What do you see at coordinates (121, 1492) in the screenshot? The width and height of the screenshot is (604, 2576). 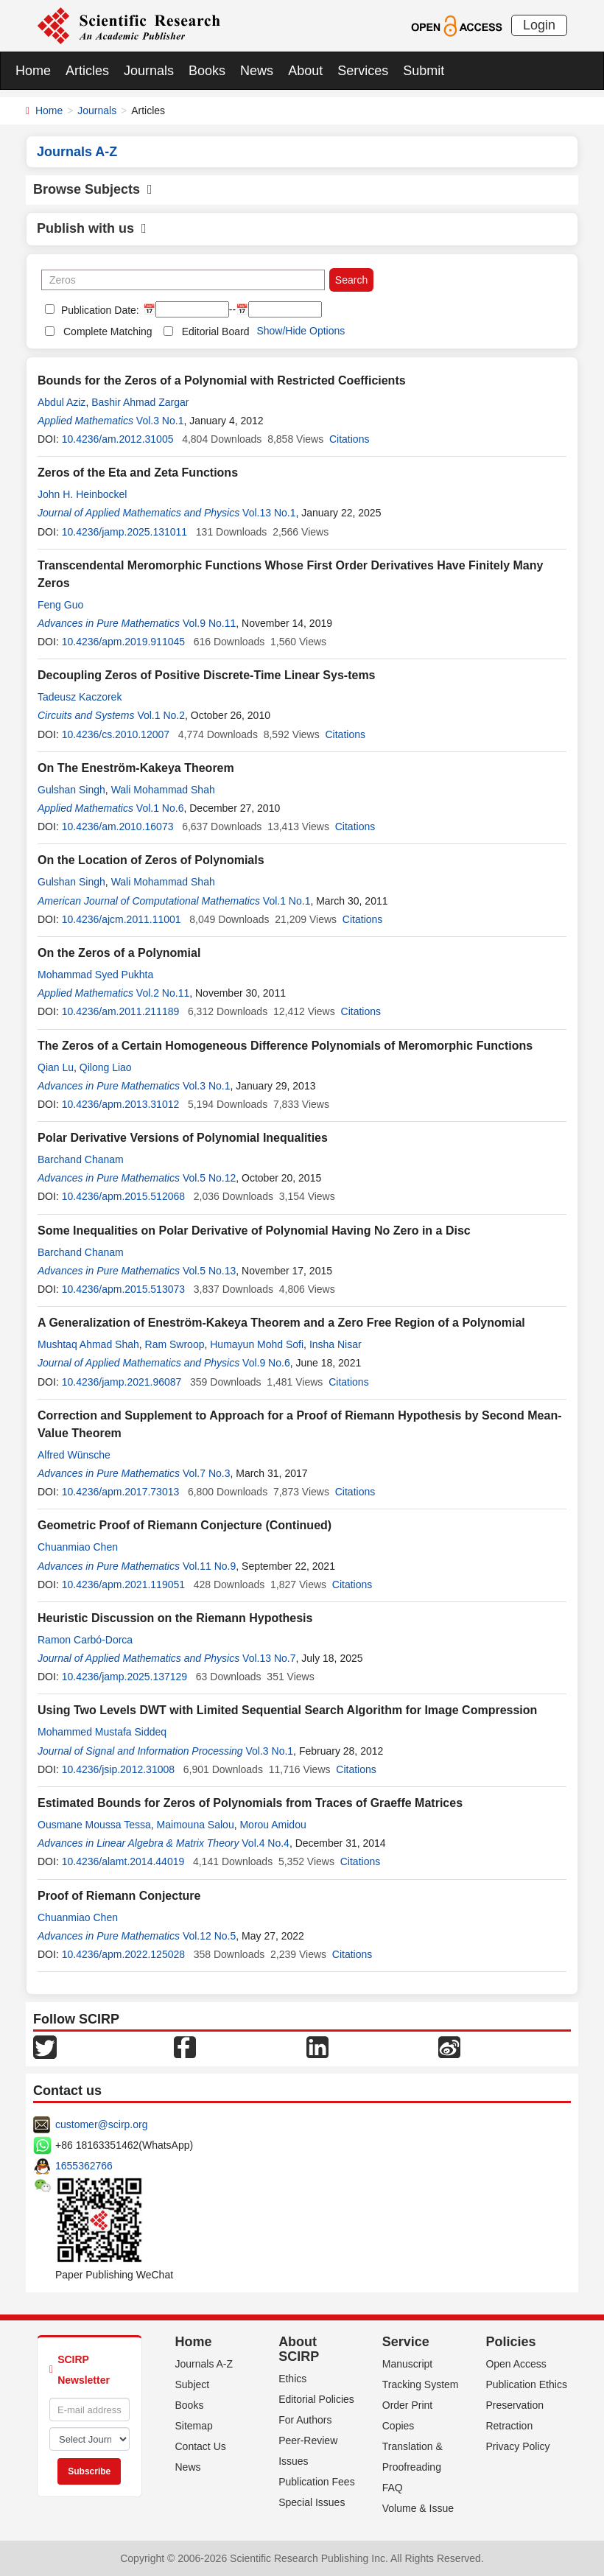 I see `10.4236/apm.2017.73013` at bounding box center [121, 1492].